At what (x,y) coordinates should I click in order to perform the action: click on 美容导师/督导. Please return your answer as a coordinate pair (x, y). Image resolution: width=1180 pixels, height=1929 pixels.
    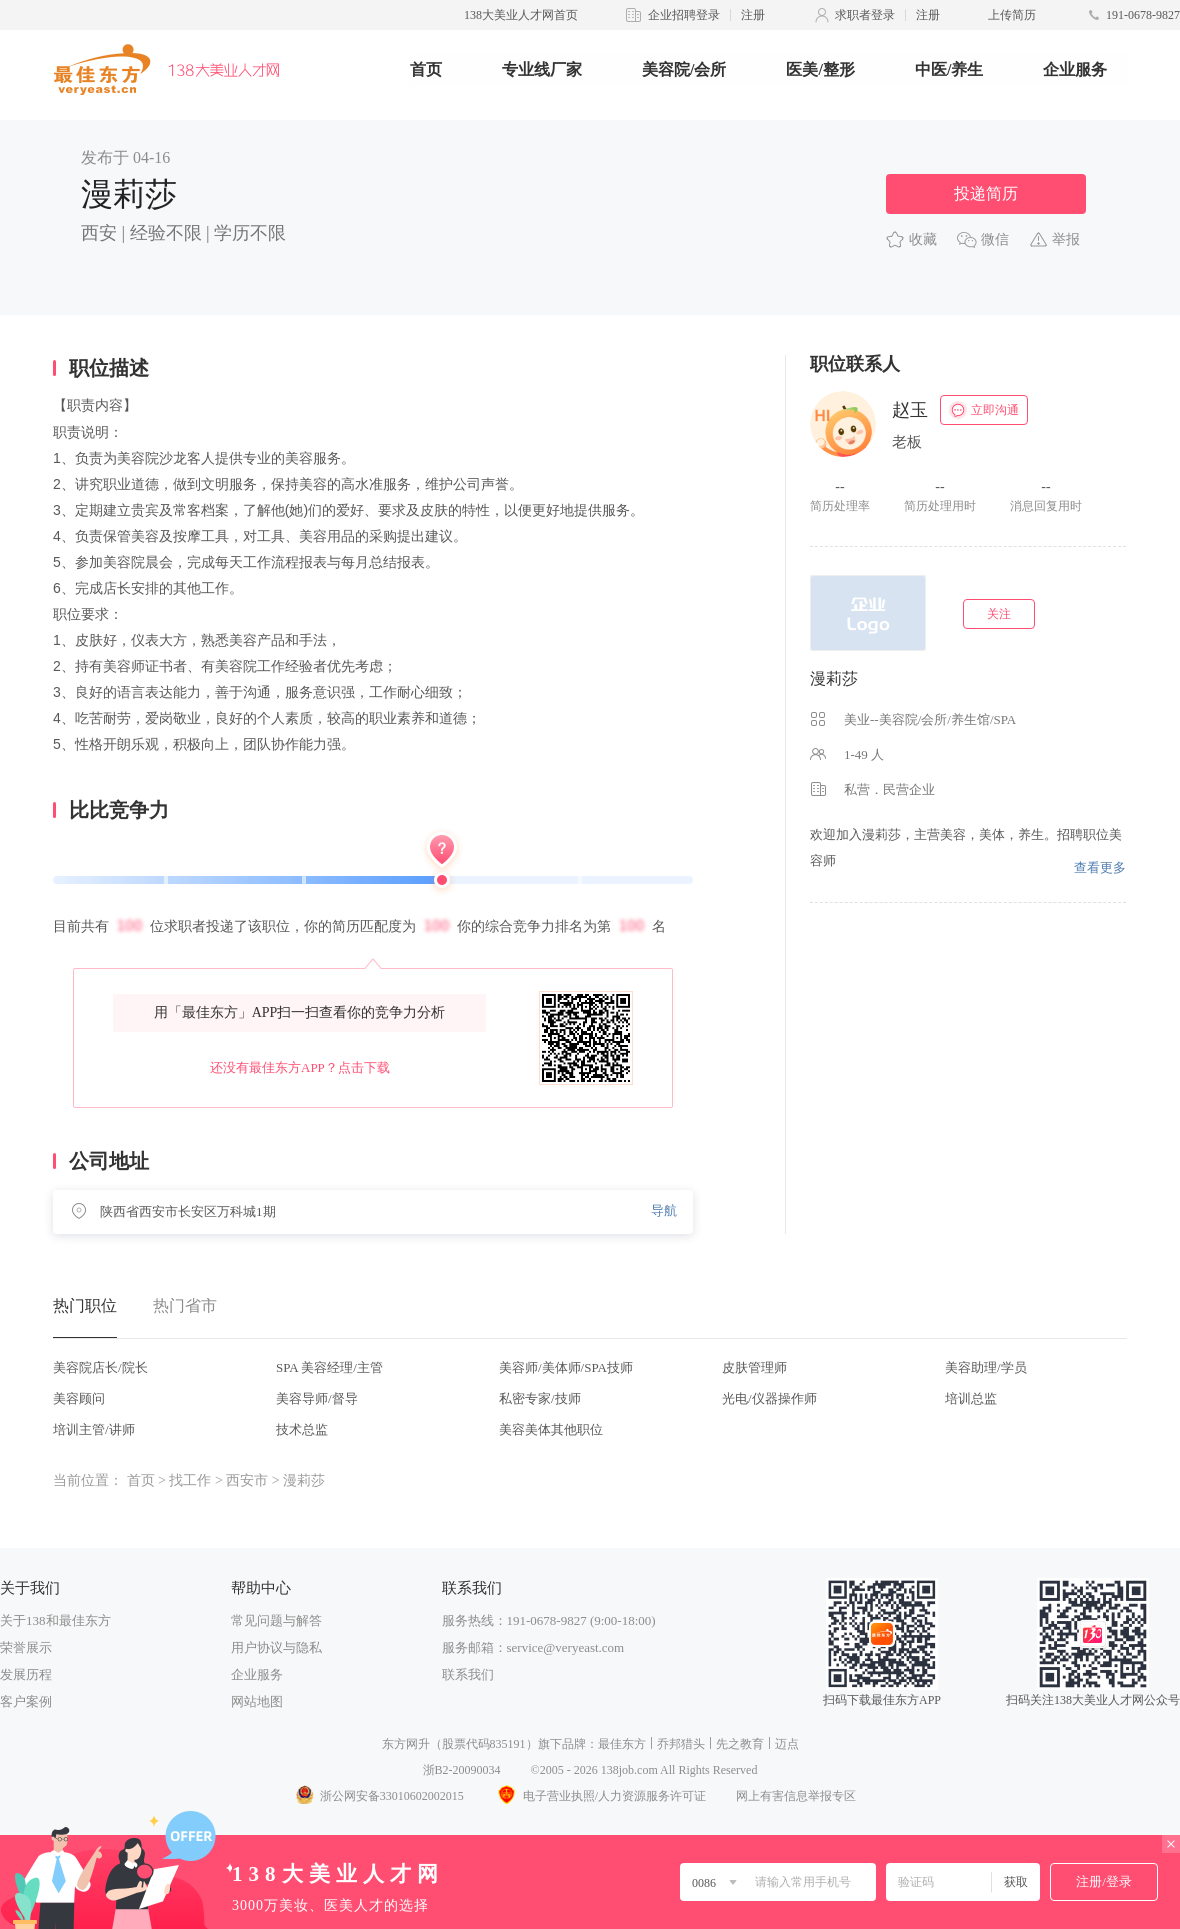
    Looking at the image, I should click on (317, 1398).